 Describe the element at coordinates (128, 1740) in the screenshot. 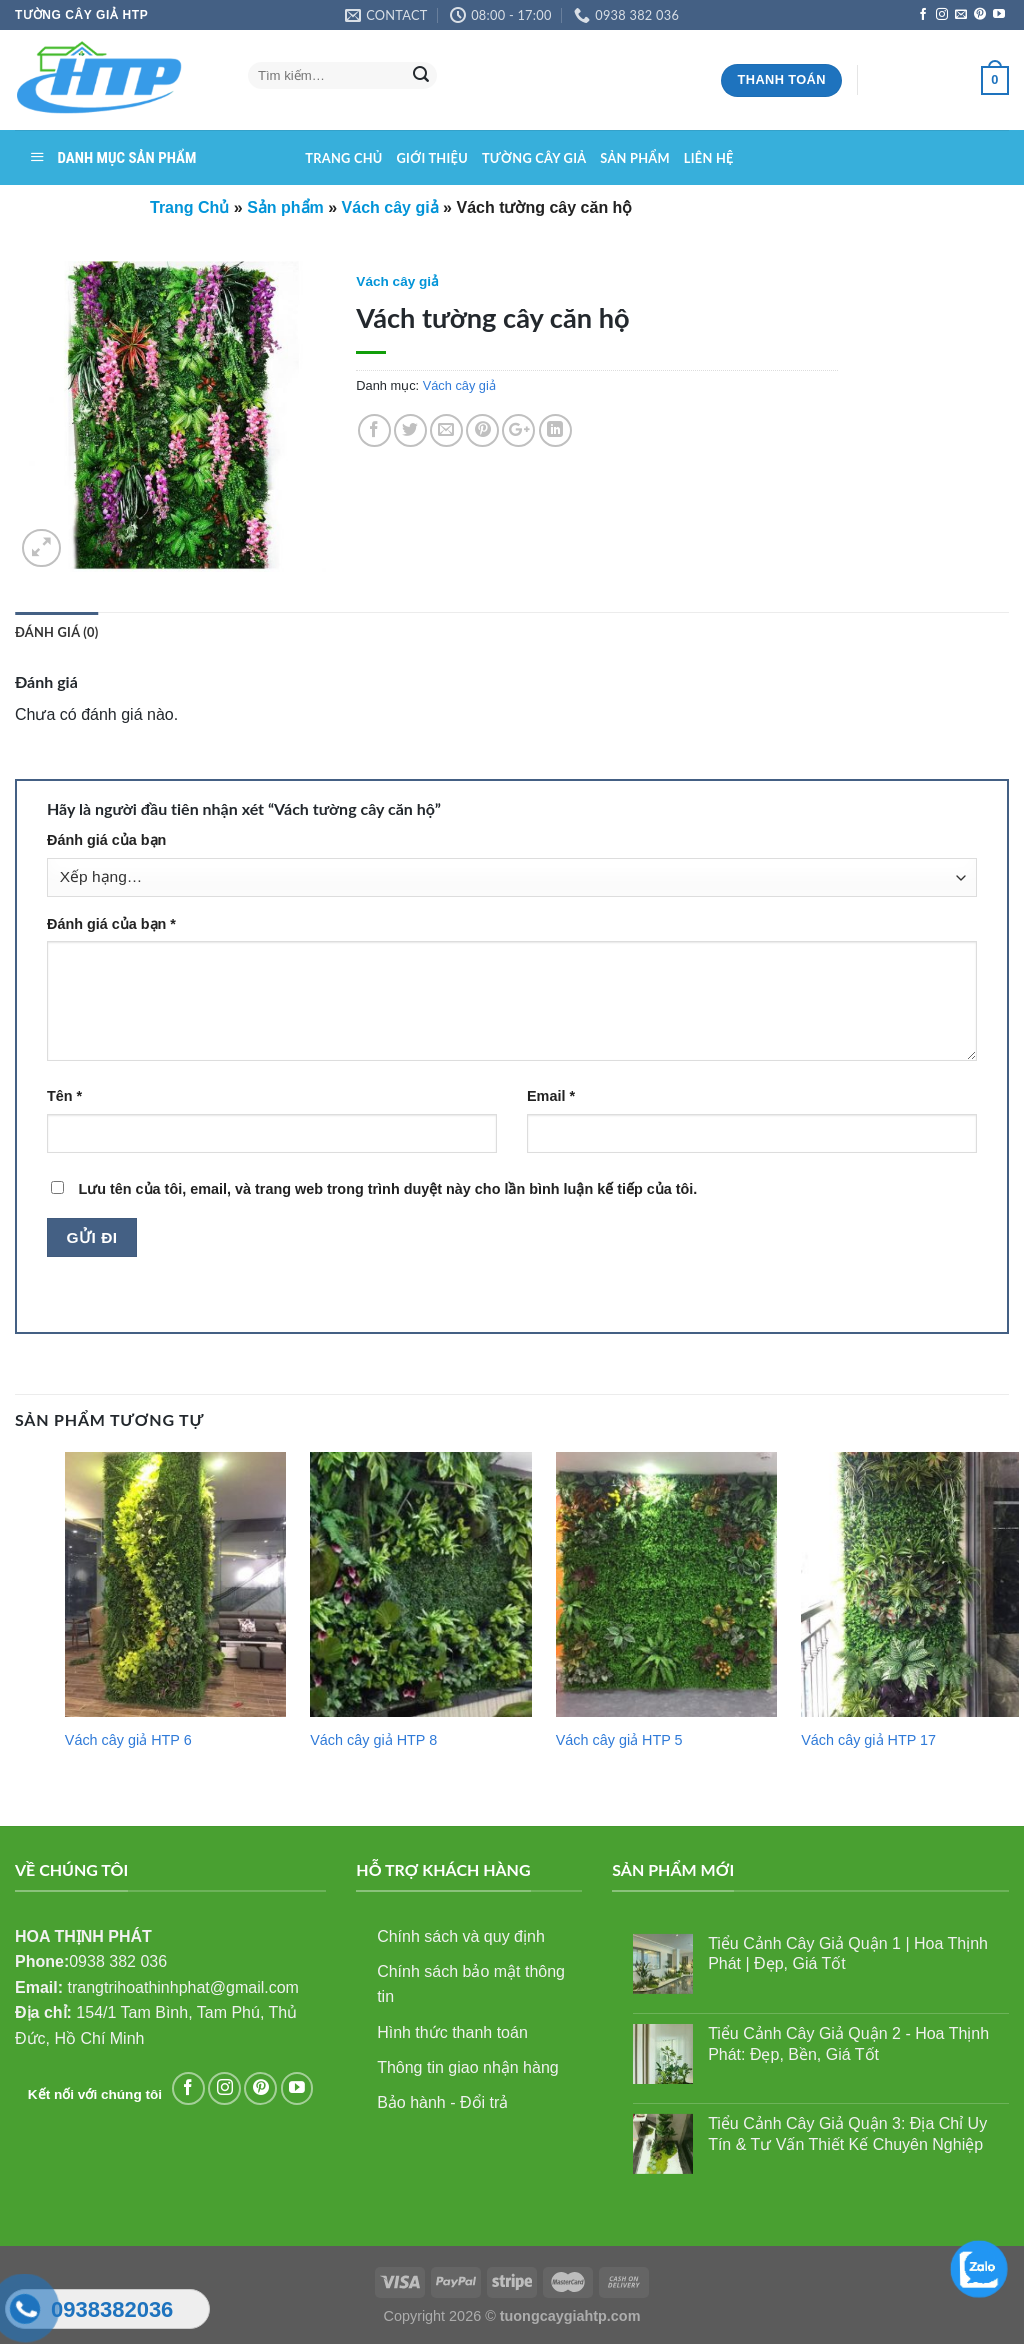

I see `Vách cây giả HTP 6` at that location.